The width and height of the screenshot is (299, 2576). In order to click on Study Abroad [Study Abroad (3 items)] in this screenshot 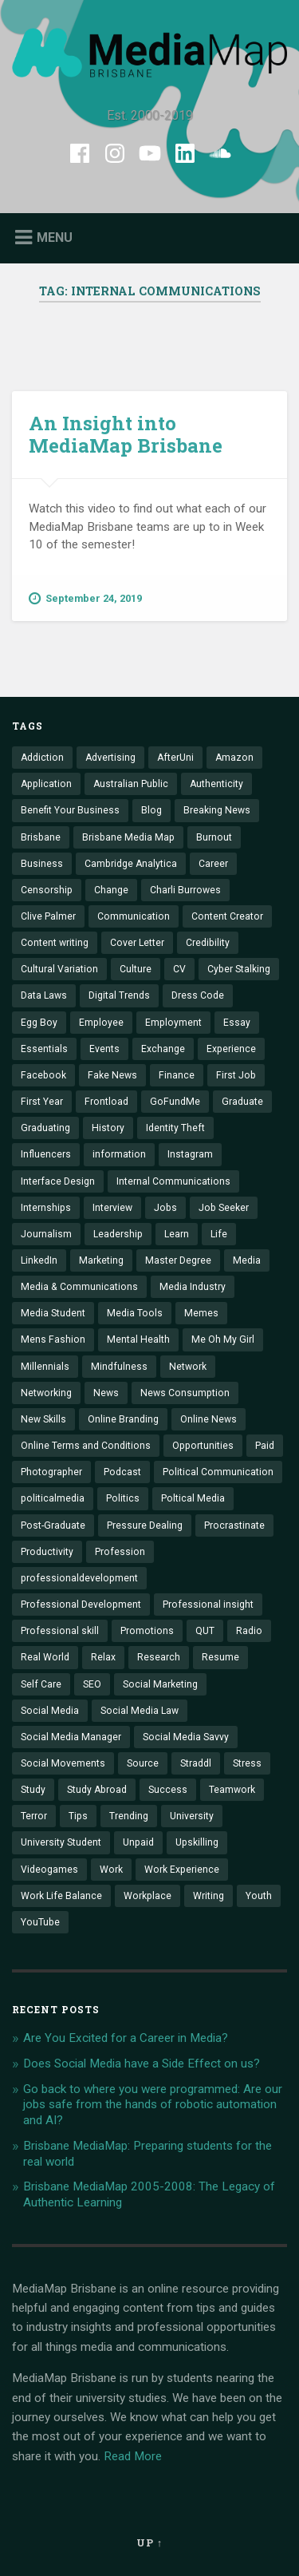, I will do `click(97, 1789)`.